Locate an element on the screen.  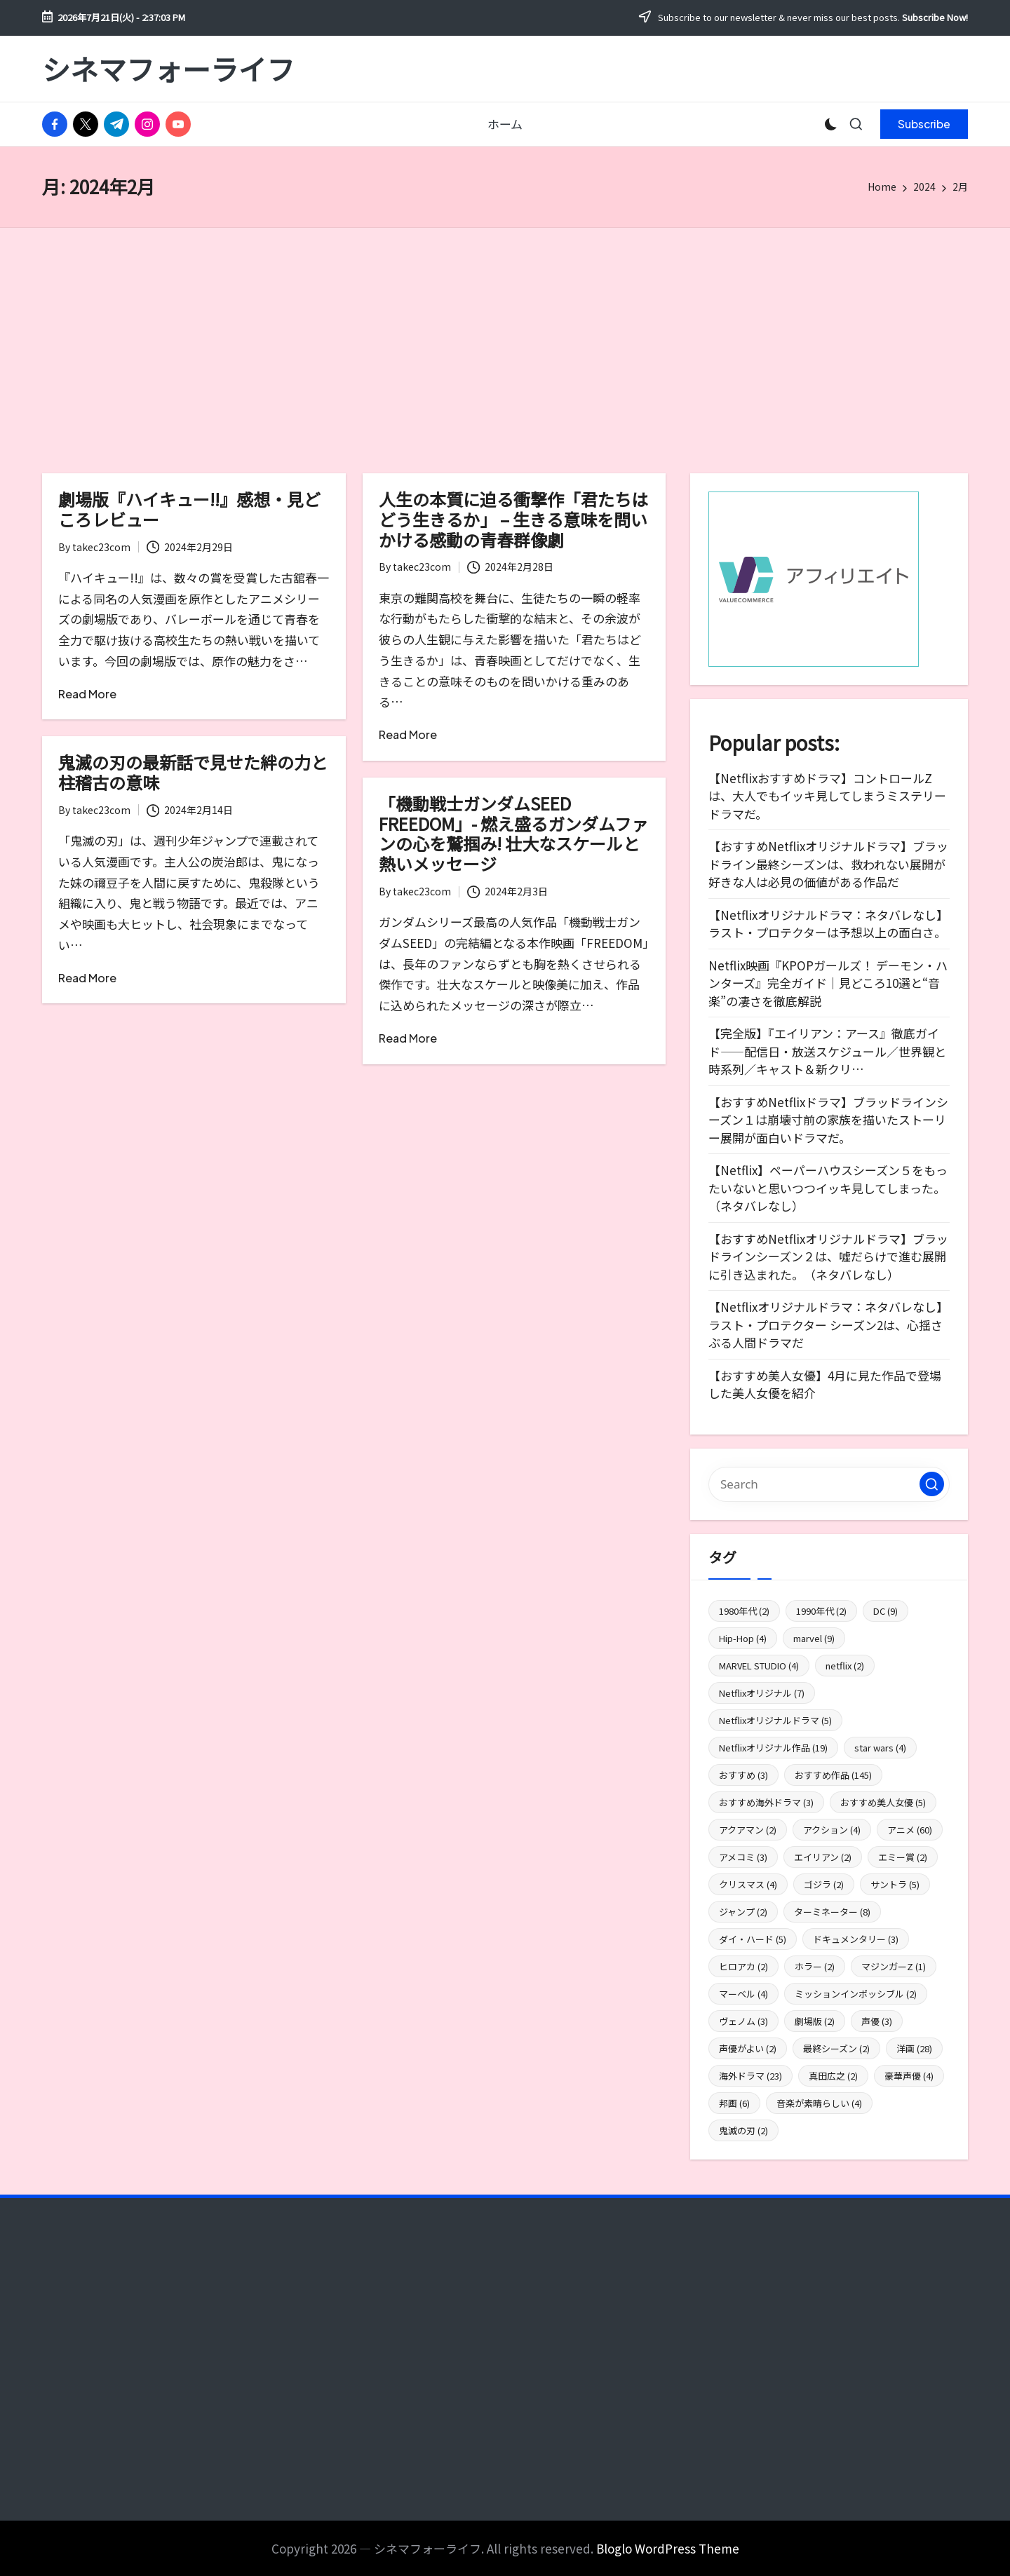
最終シーズン [最終シーズン (2個の項目)] is located at coordinates (836, 2048).